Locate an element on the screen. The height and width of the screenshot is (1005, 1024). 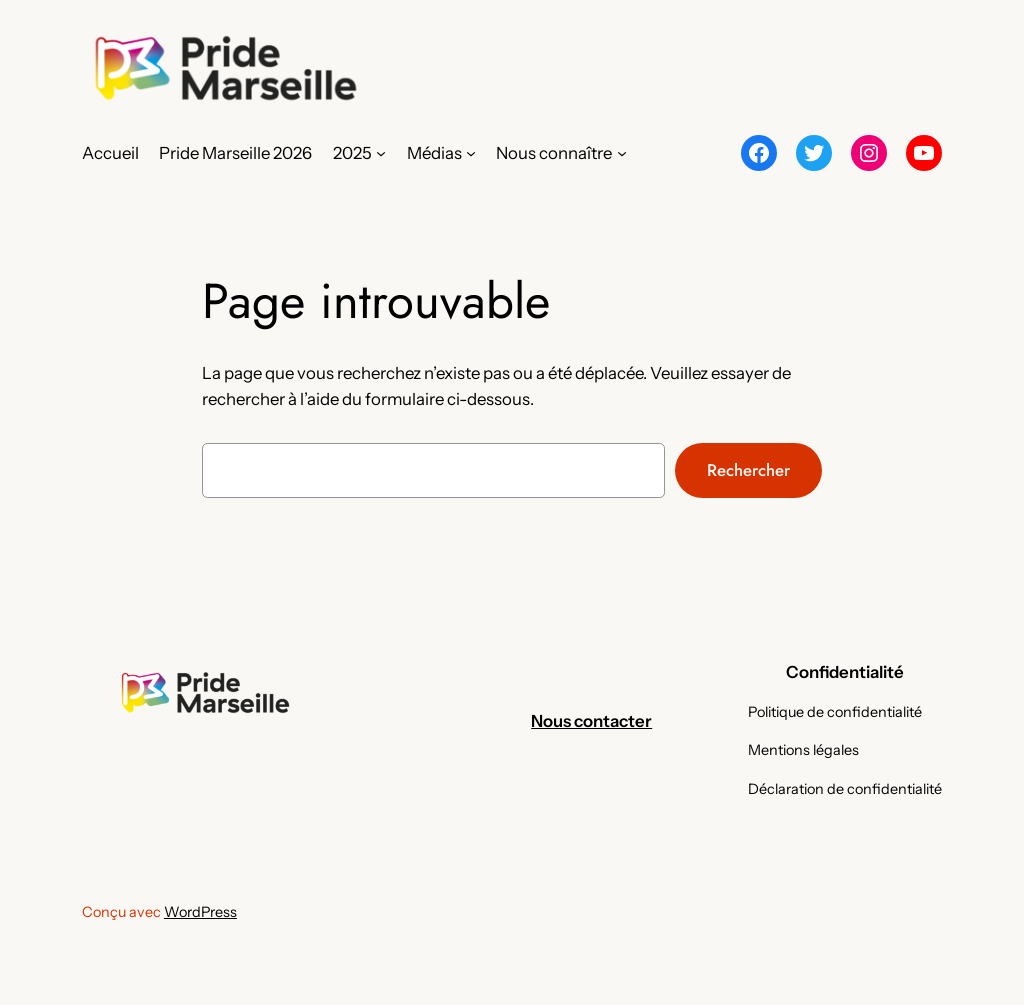
[Sous-menu Médias] is located at coordinates (471, 153).